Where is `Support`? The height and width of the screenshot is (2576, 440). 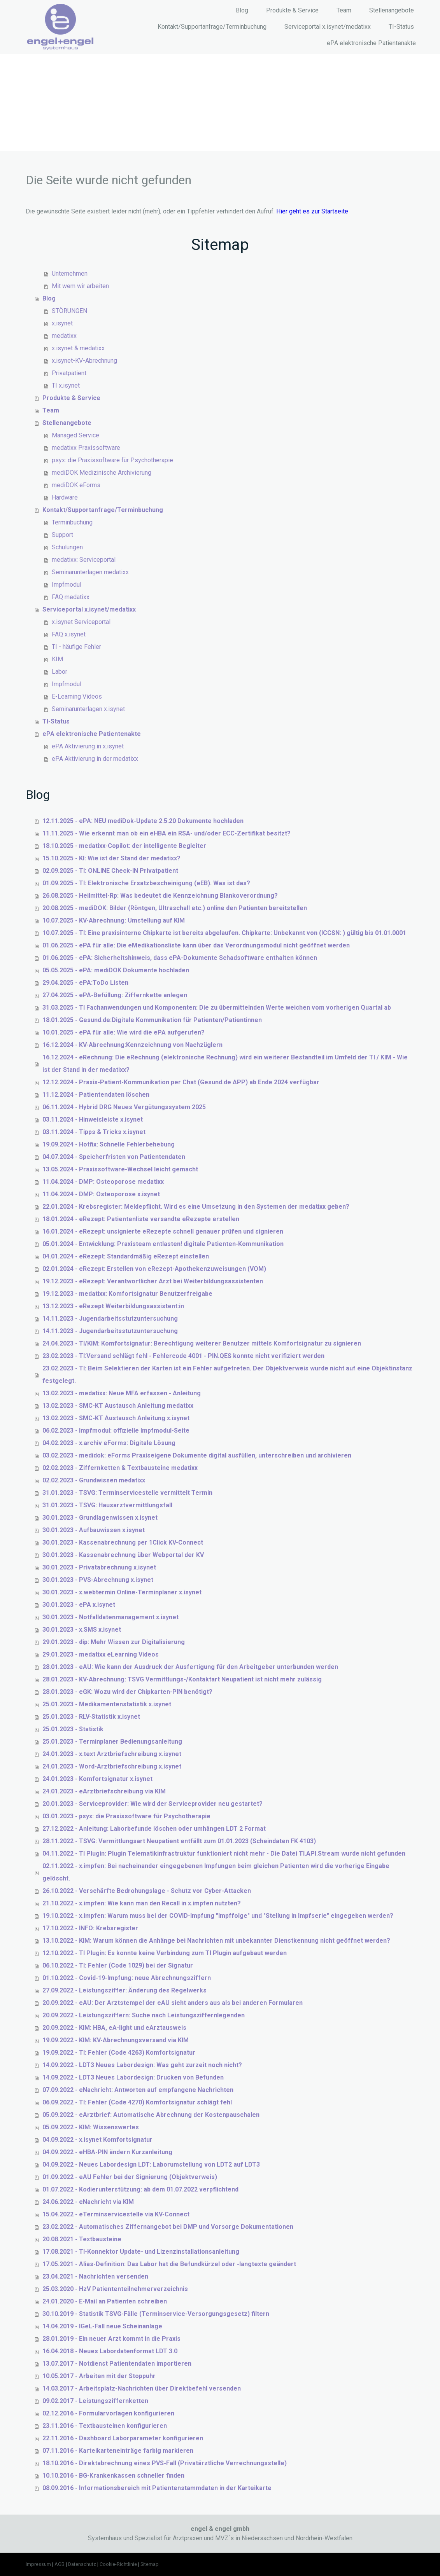
Support is located at coordinates (62, 534).